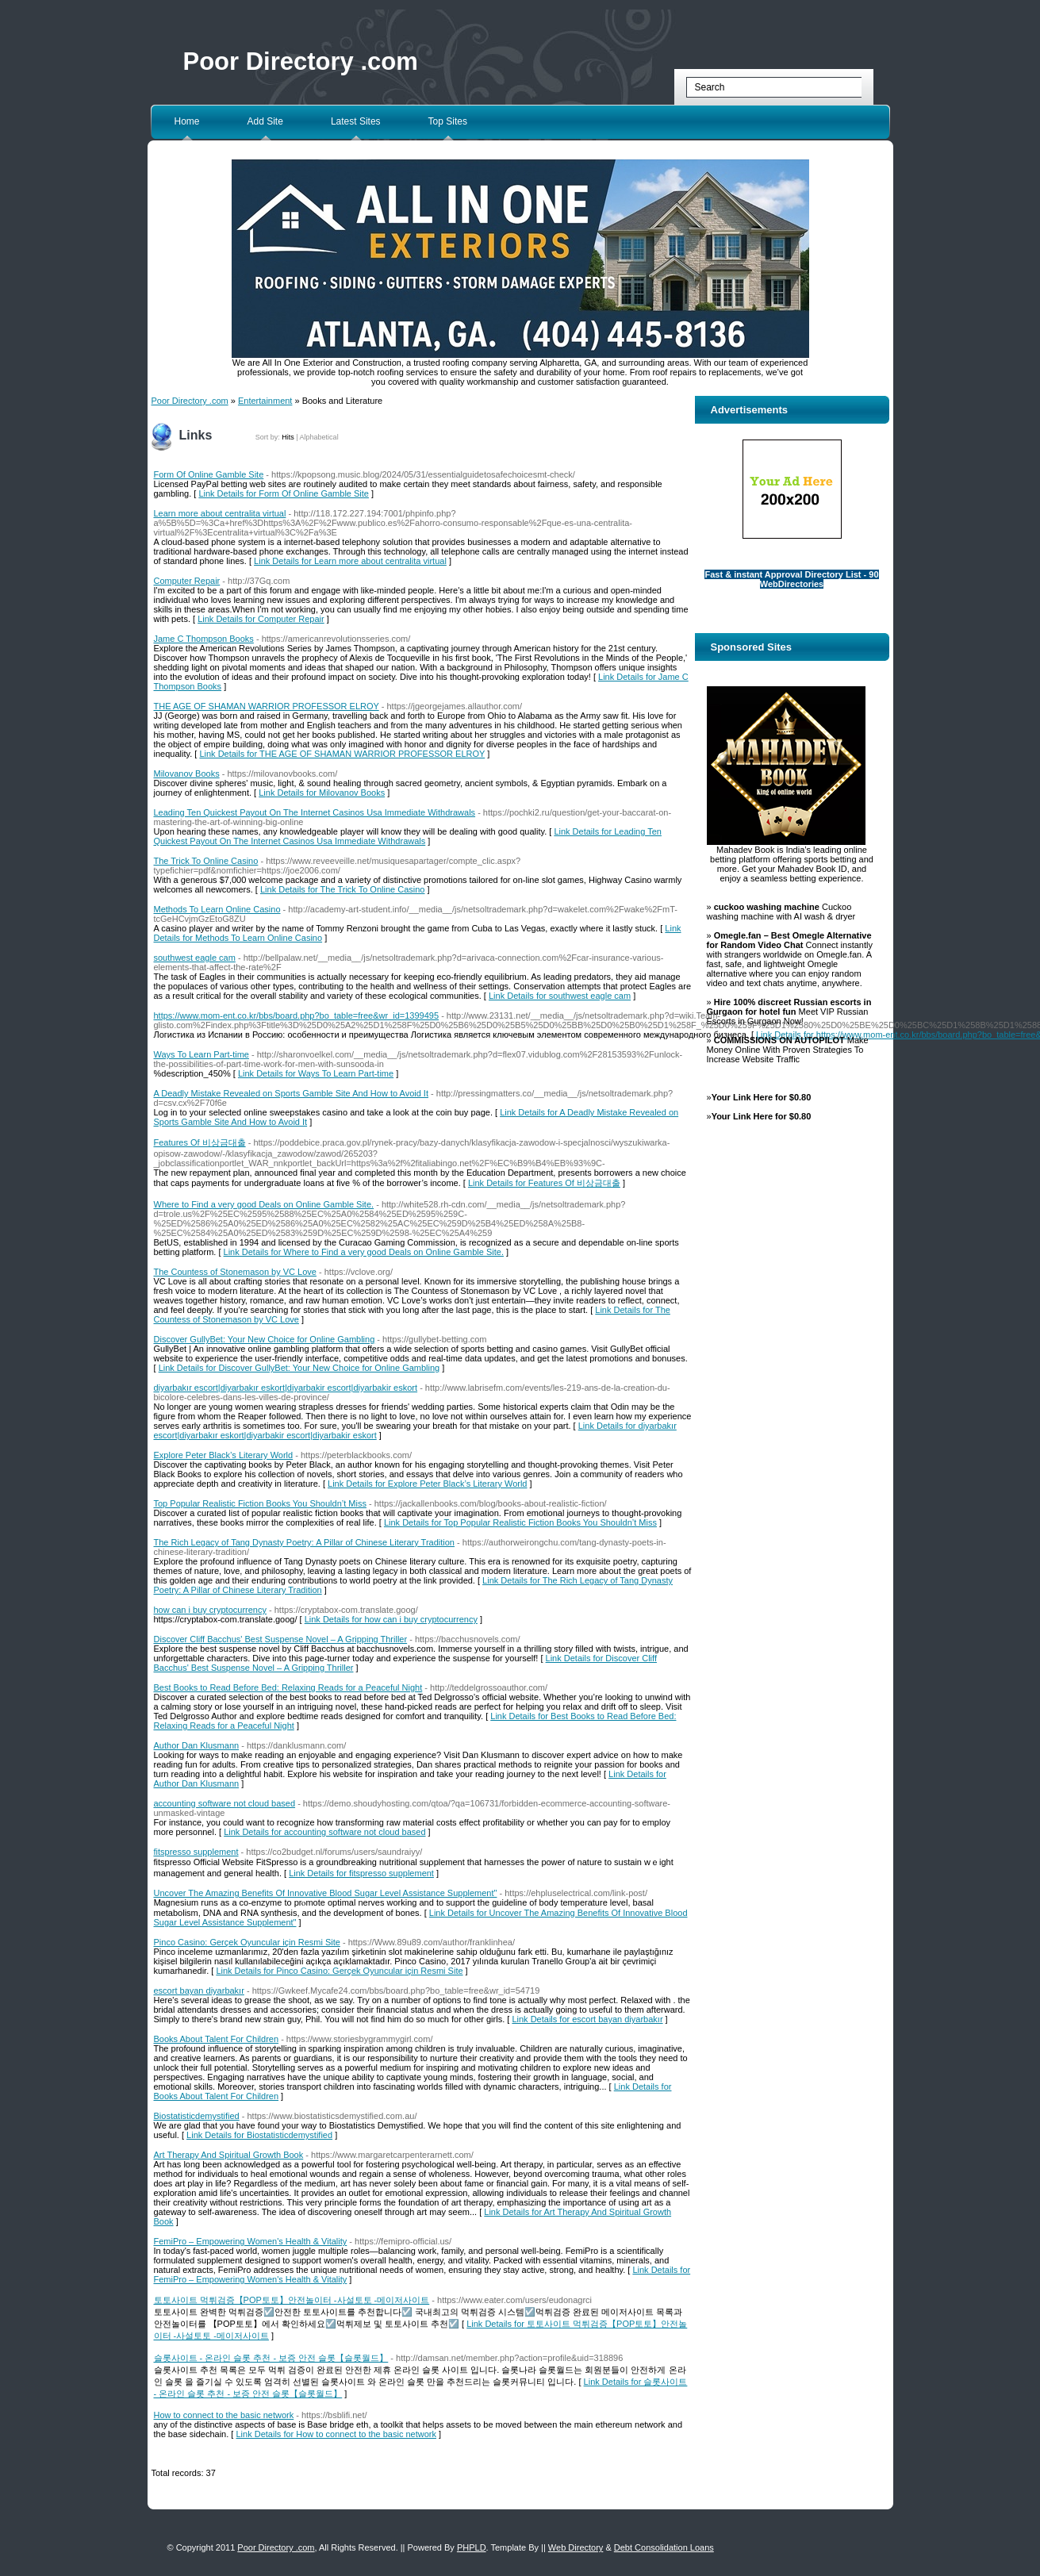 The image size is (1040, 2576). Describe the element at coordinates (229, 2154) in the screenshot. I see `Art Therapy And Spiritual Growth Book` at that location.